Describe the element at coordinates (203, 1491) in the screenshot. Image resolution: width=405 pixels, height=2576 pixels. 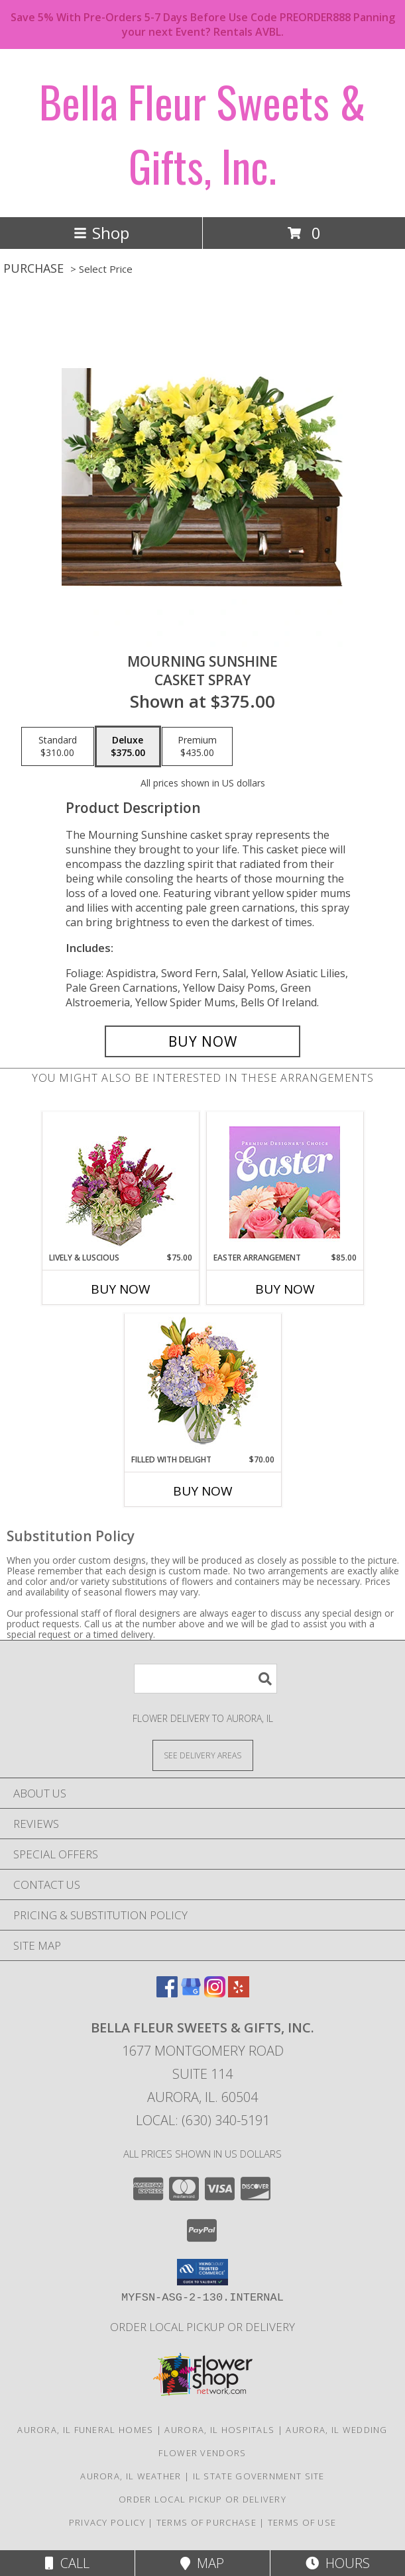
I see `Buy Now [Buy FILLED WITH DELIGHT Now for $70.00]` at that location.